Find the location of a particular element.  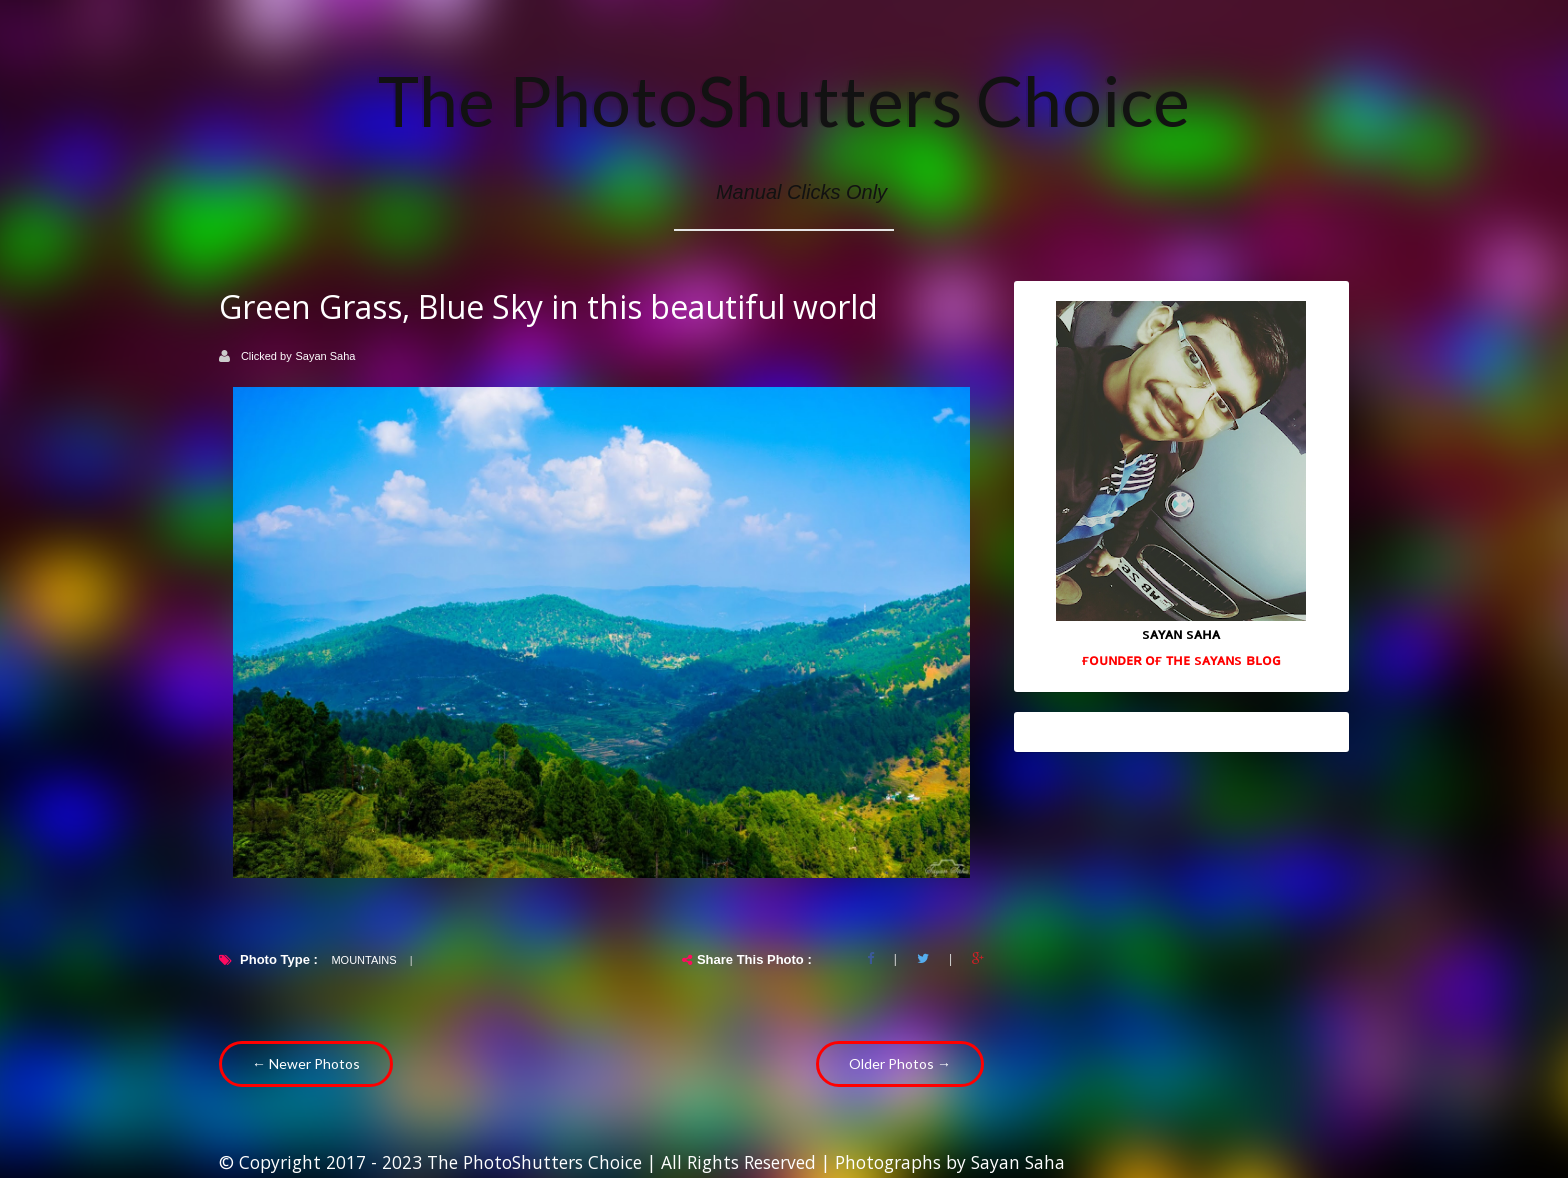

Older Photos → is located at coordinates (900, 1063).